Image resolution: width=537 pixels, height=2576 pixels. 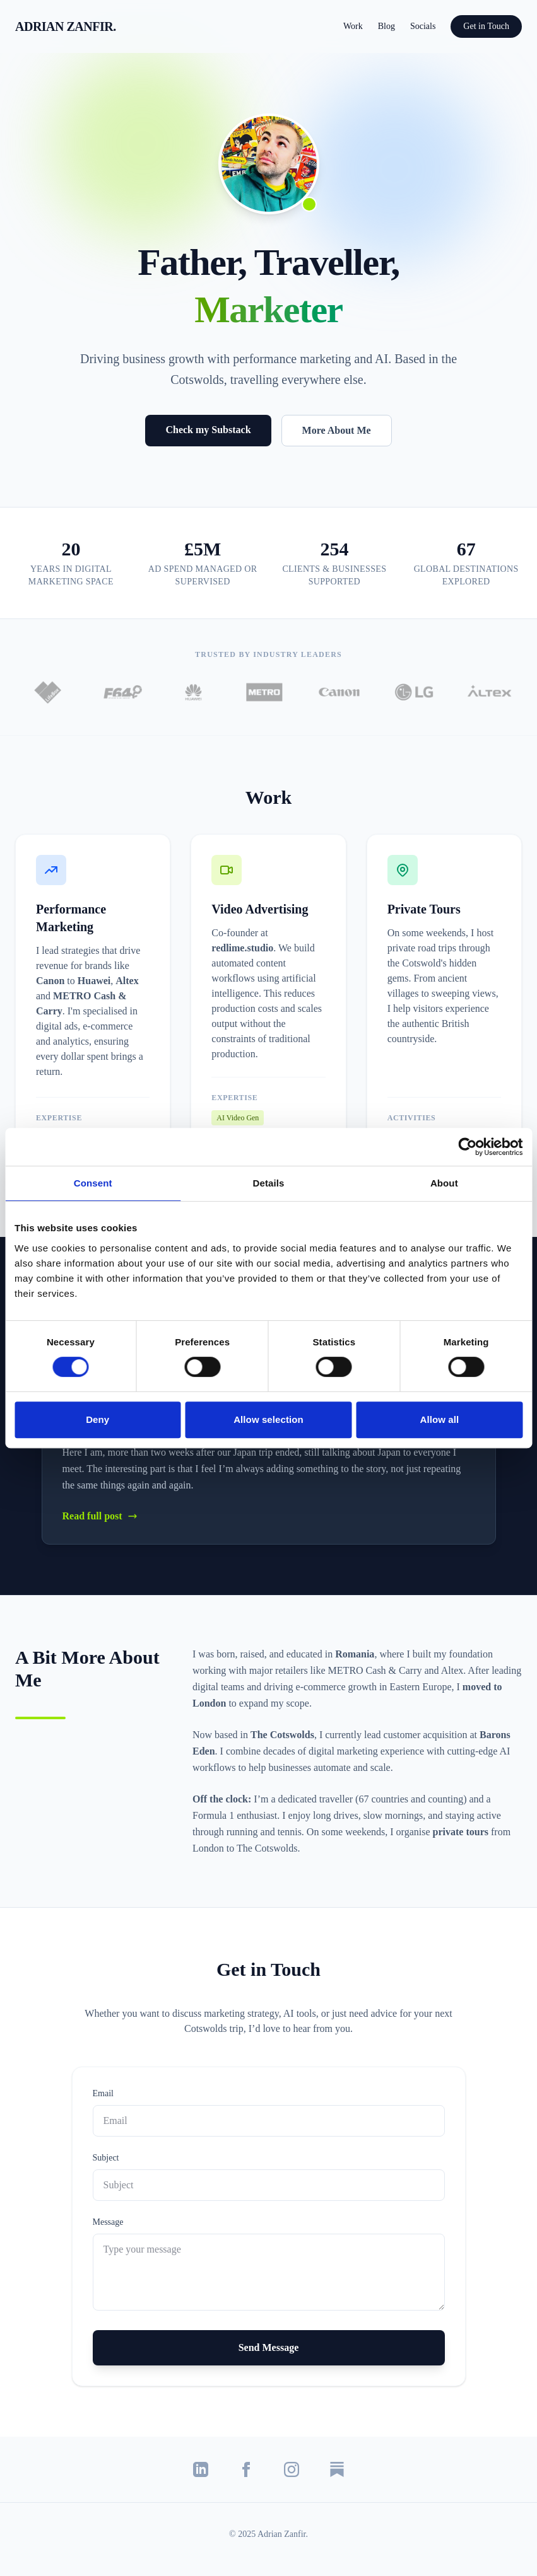 What do you see at coordinates (208, 429) in the screenshot?
I see `Check my Substack` at bounding box center [208, 429].